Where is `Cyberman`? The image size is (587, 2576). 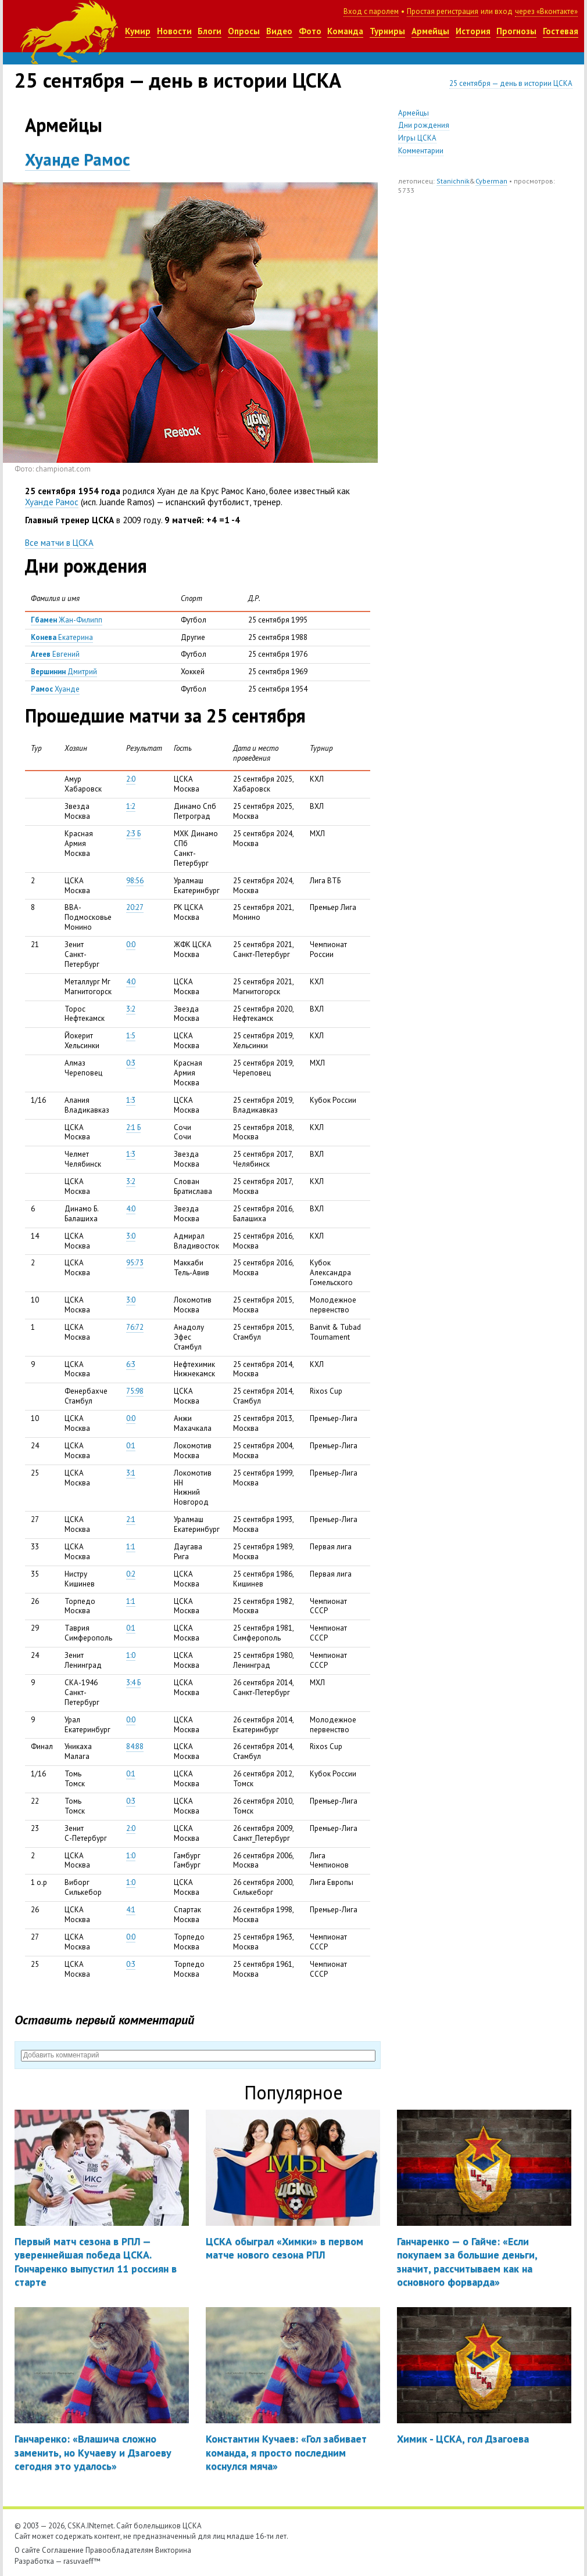
Cyberman is located at coordinates (491, 181).